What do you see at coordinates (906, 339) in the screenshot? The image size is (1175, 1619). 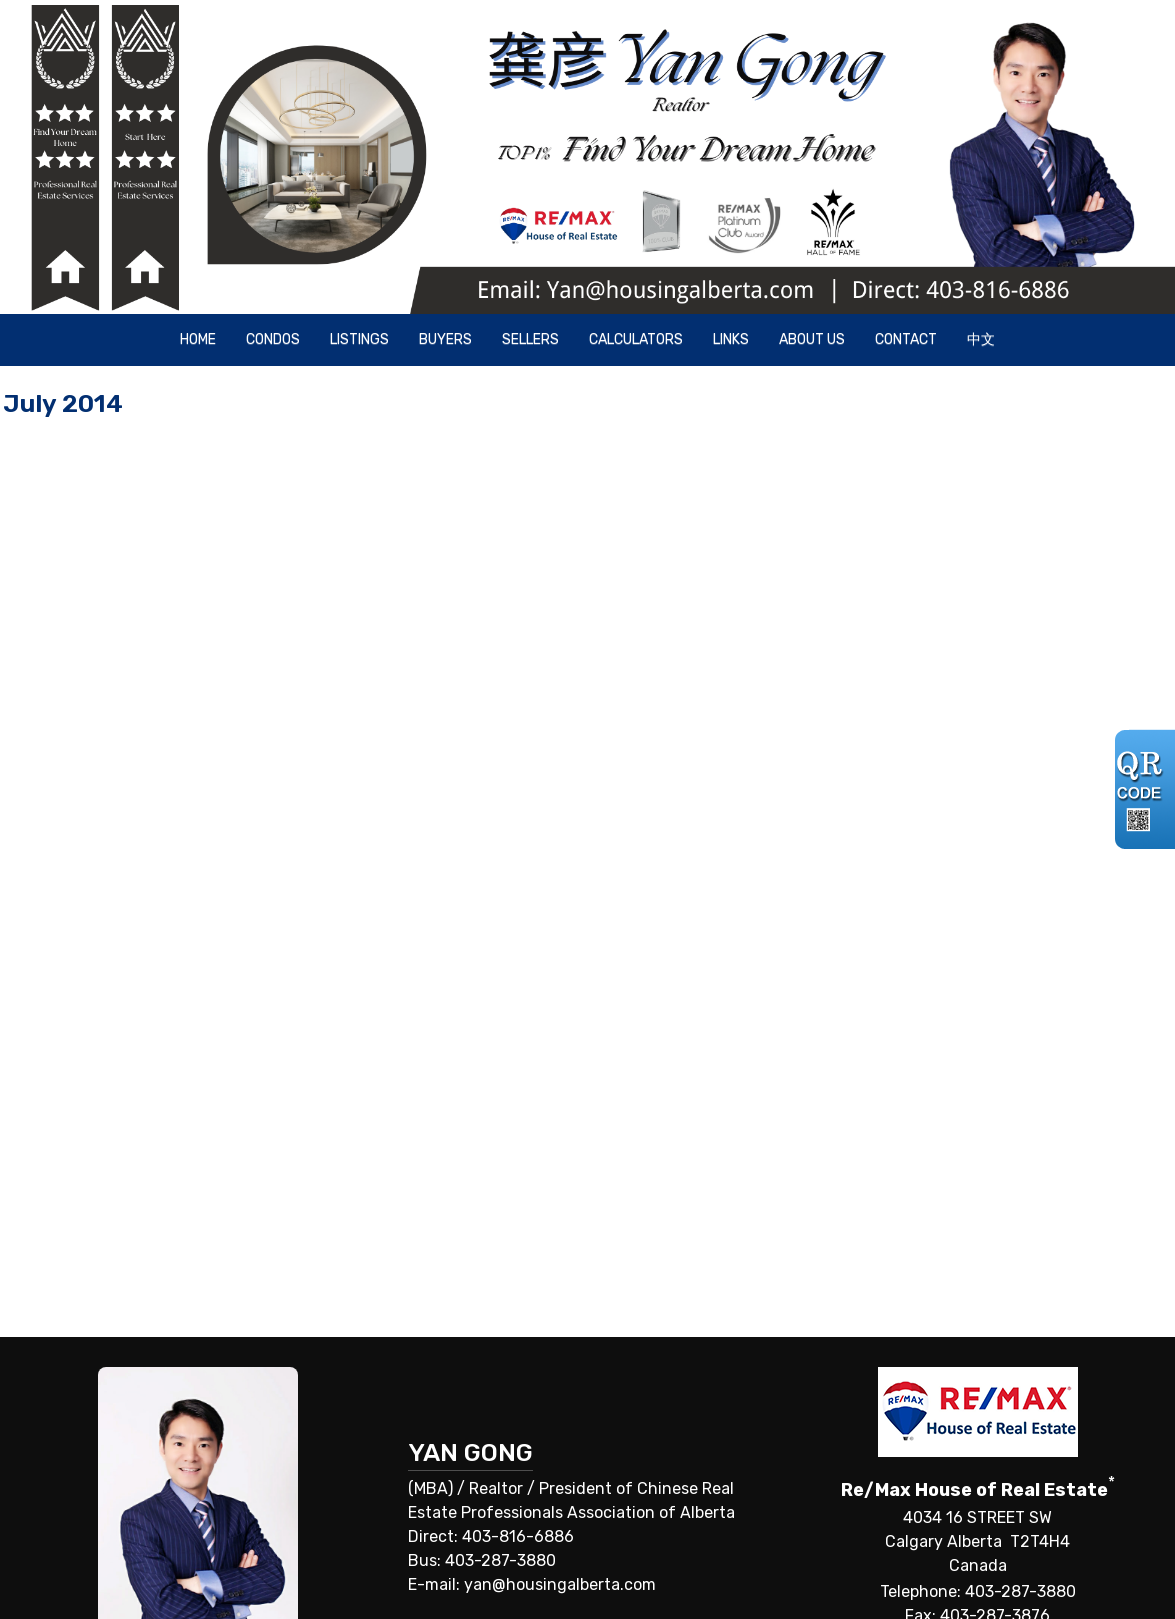 I see `Contact` at bounding box center [906, 339].